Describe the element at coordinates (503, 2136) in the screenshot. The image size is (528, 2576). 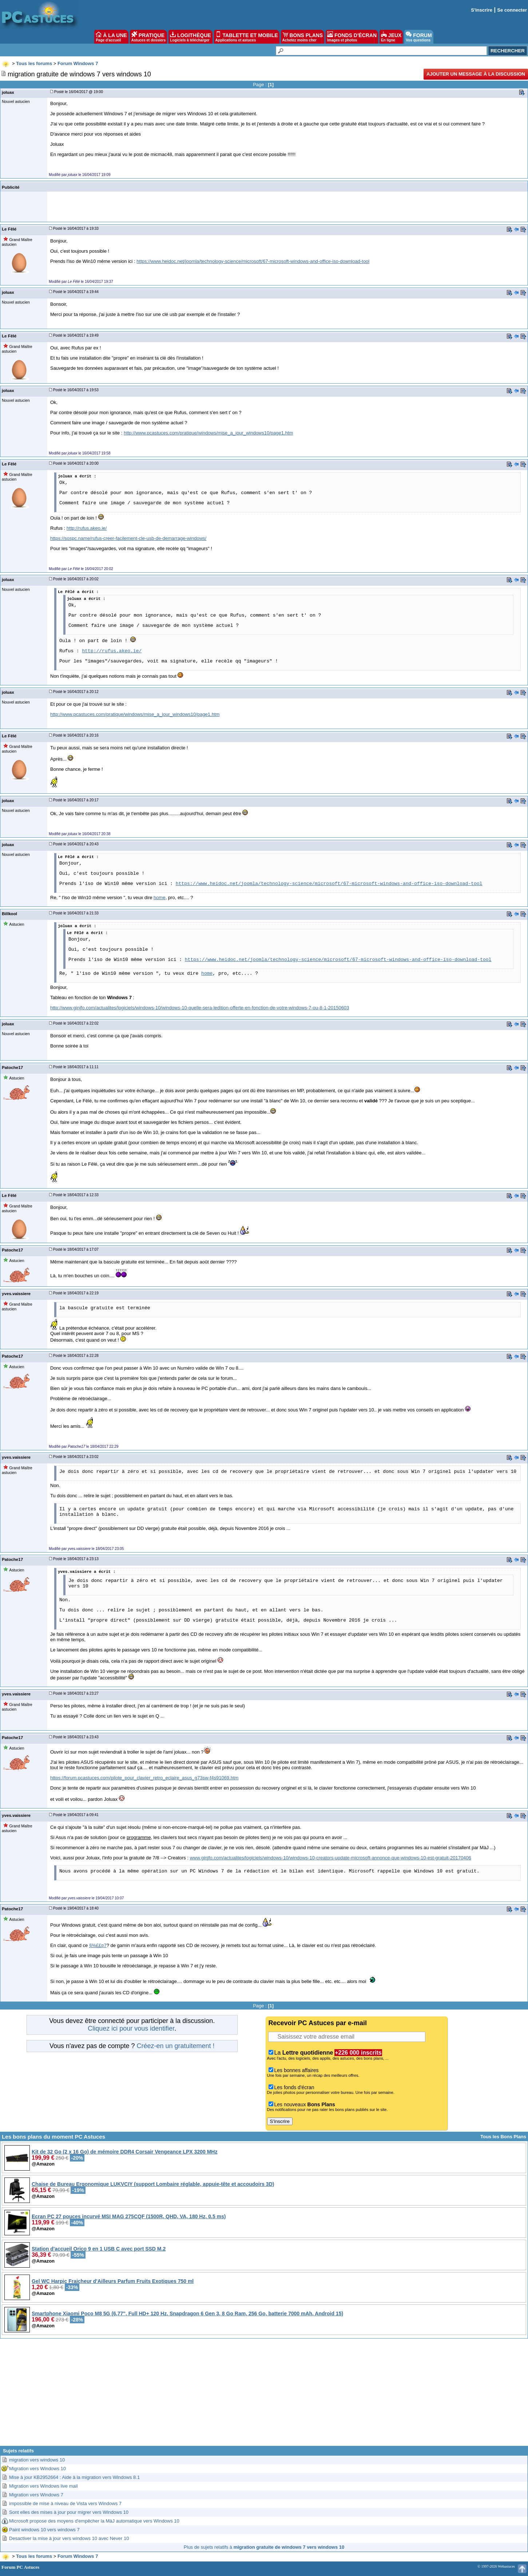
I see `Tous les Bons Plans` at that location.